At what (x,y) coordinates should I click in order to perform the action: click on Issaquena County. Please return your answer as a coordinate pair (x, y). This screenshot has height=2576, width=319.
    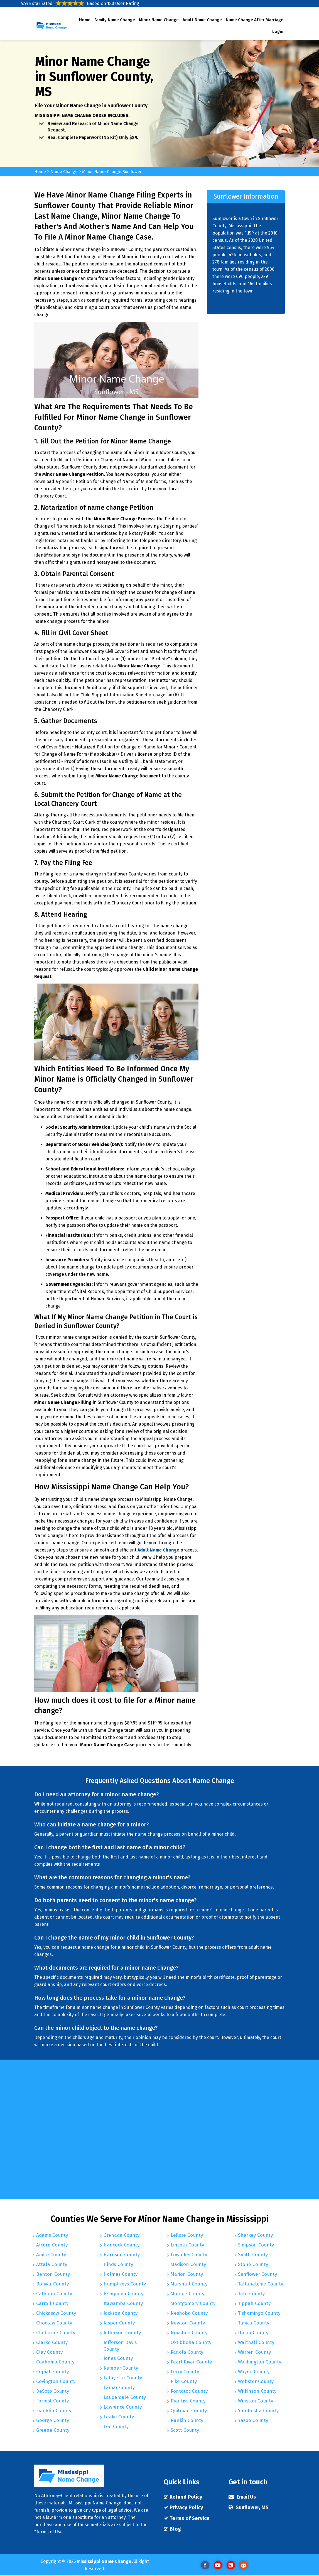
    Looking at the image, I should click on (123, 2294).